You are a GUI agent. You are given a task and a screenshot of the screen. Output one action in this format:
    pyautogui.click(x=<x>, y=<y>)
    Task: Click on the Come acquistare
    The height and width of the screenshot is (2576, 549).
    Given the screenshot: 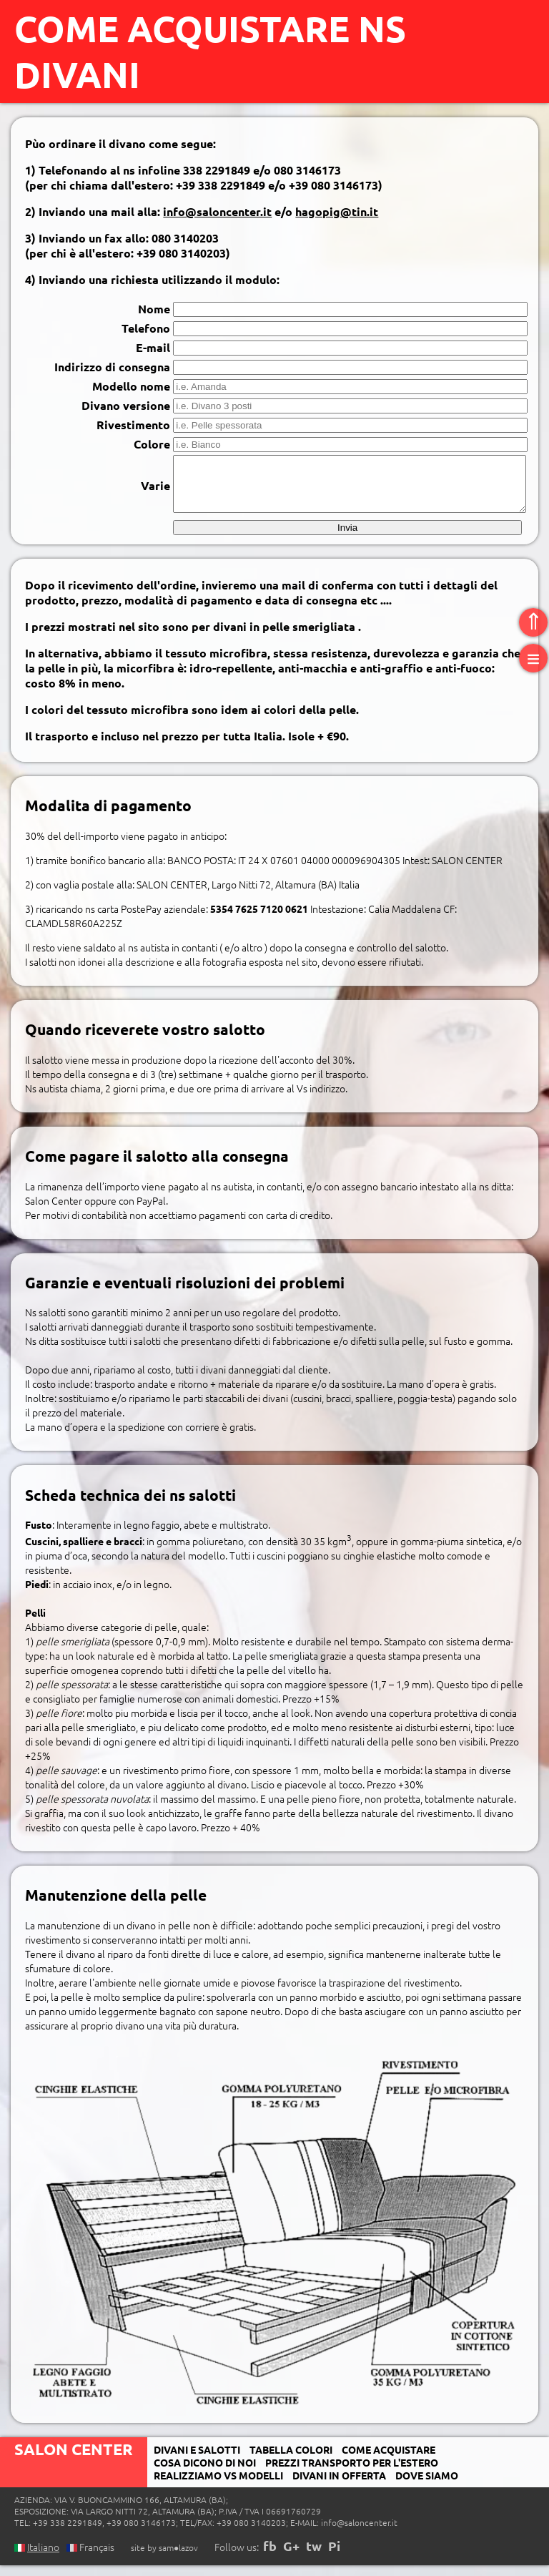 What is the action you would take?
    pyautogui.click(x=388, y=2460)
    